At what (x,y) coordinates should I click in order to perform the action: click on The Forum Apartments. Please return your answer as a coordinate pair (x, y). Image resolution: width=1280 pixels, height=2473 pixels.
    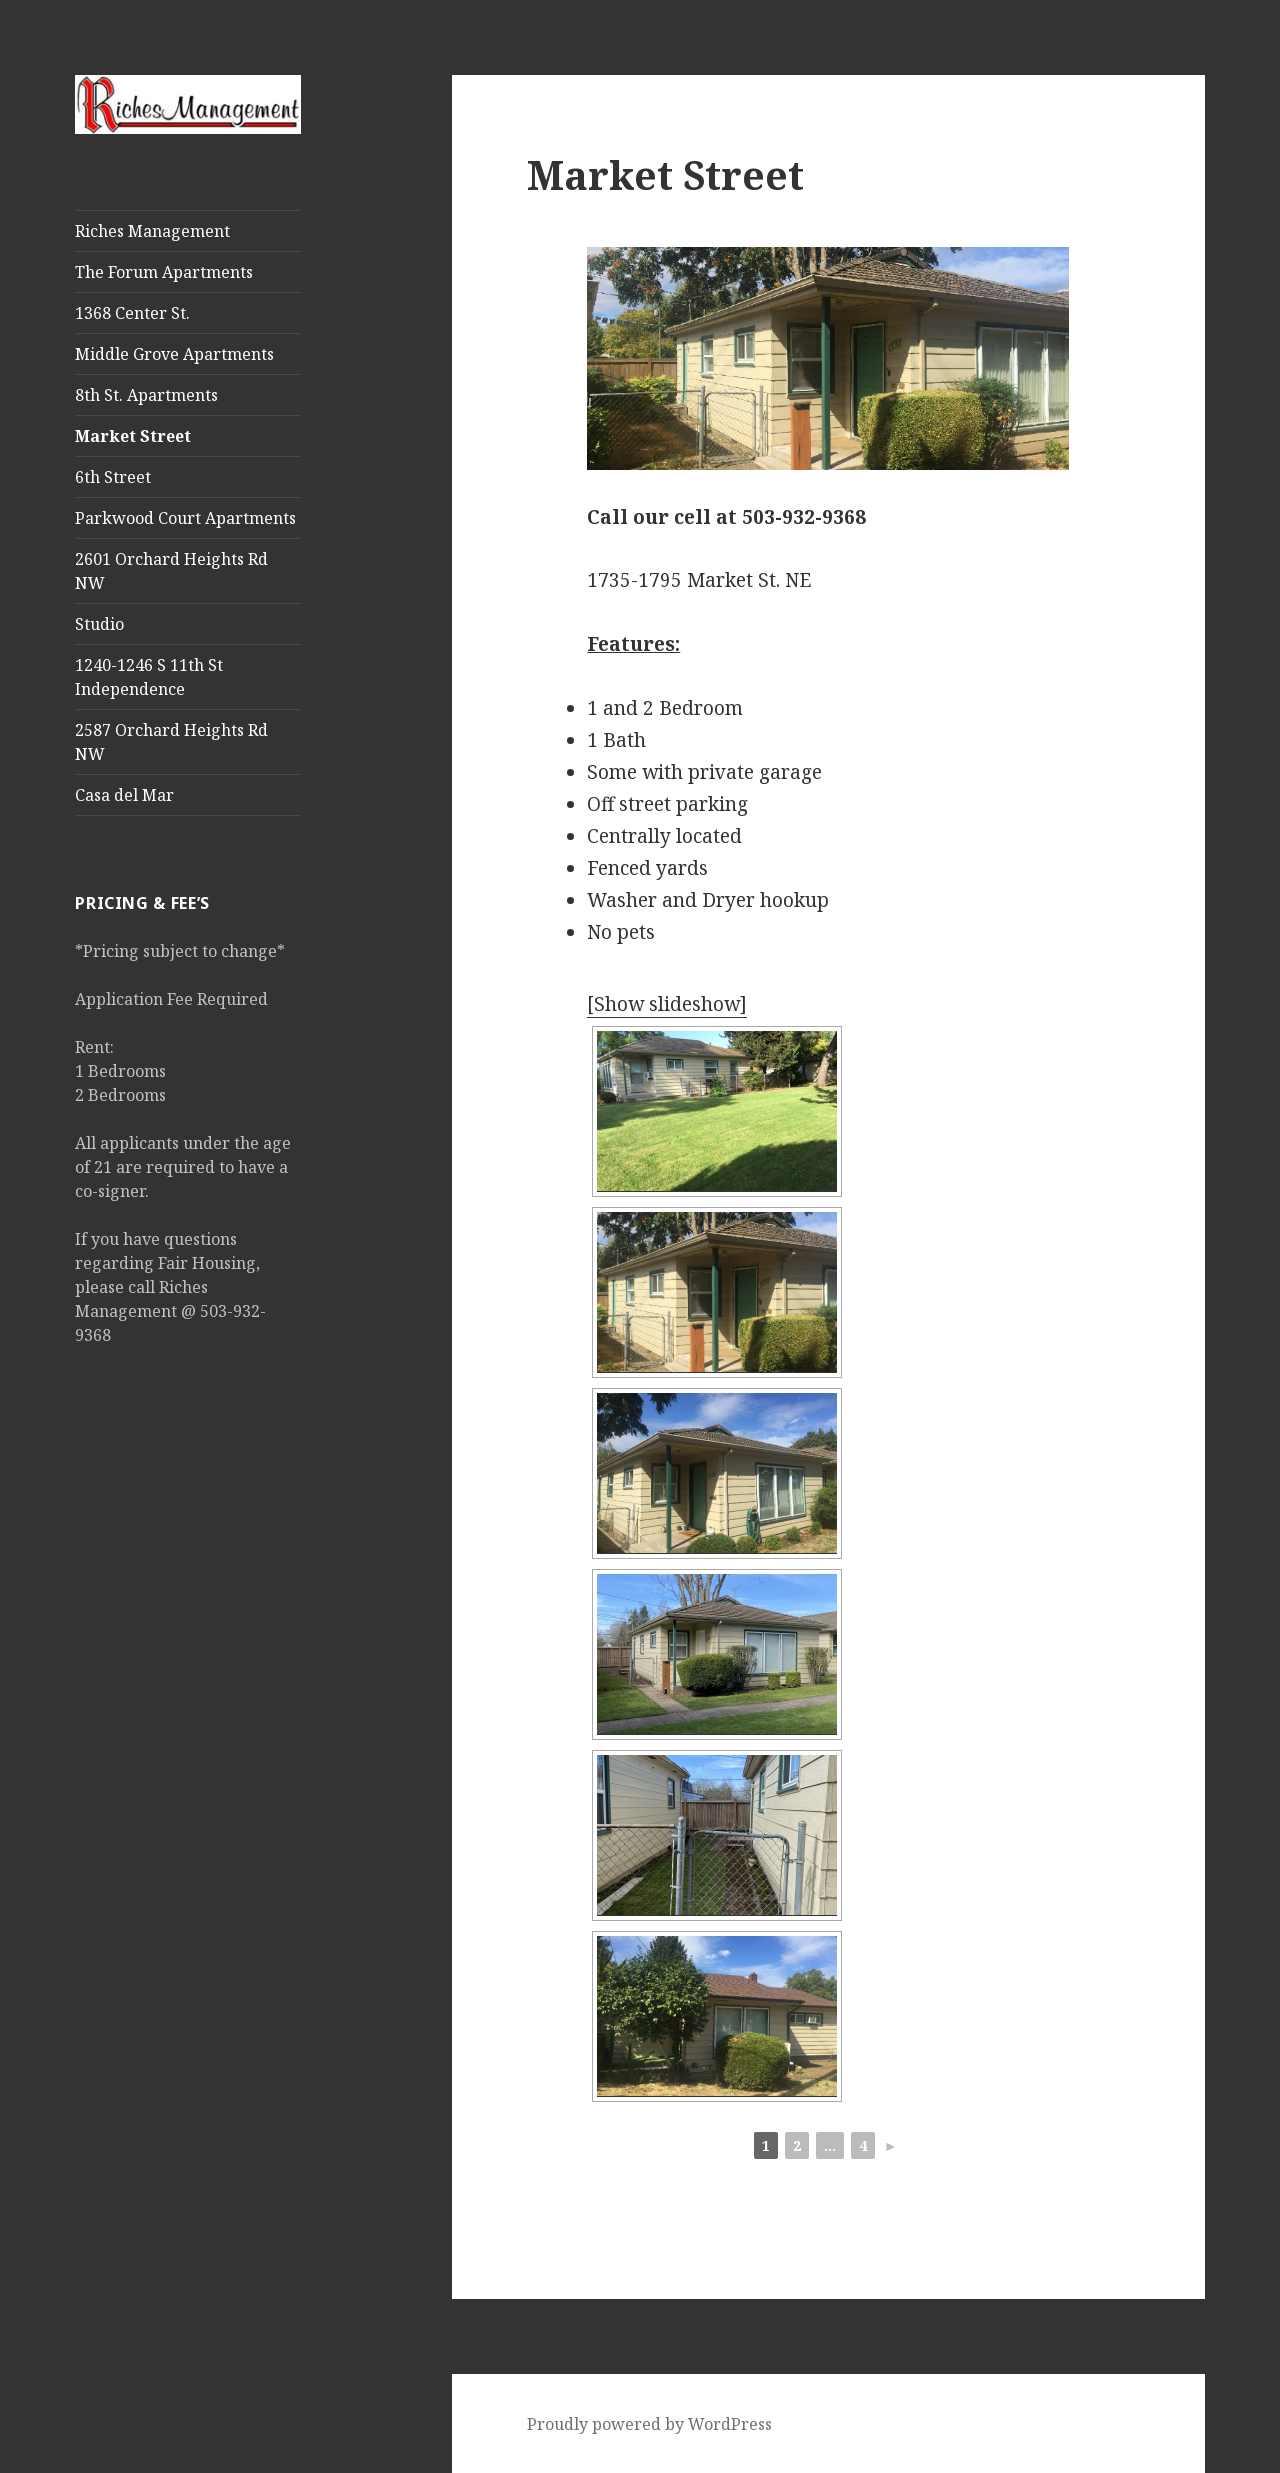
    Looking at the image, I should click on (164, 272).